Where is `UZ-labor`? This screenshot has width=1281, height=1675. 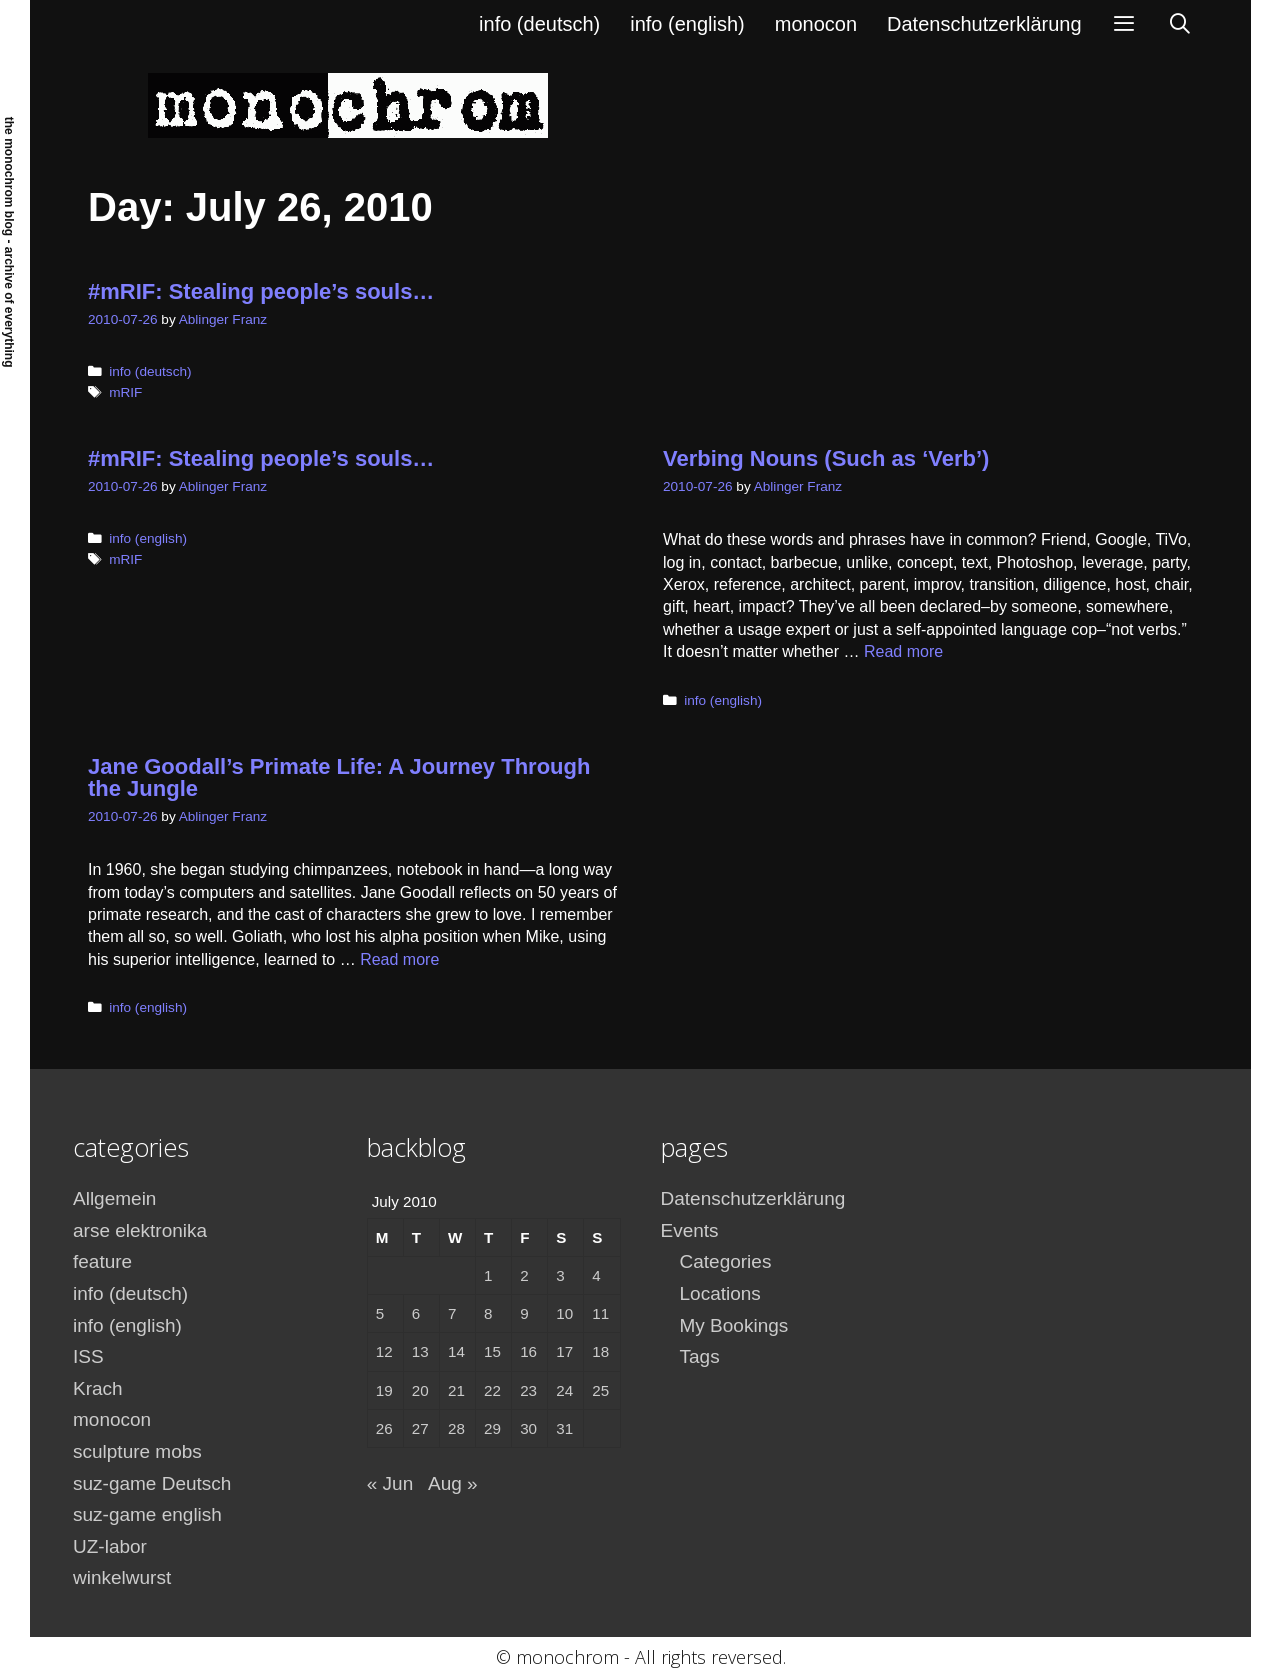 UZ-labor is located at coordinates (110, 1546).